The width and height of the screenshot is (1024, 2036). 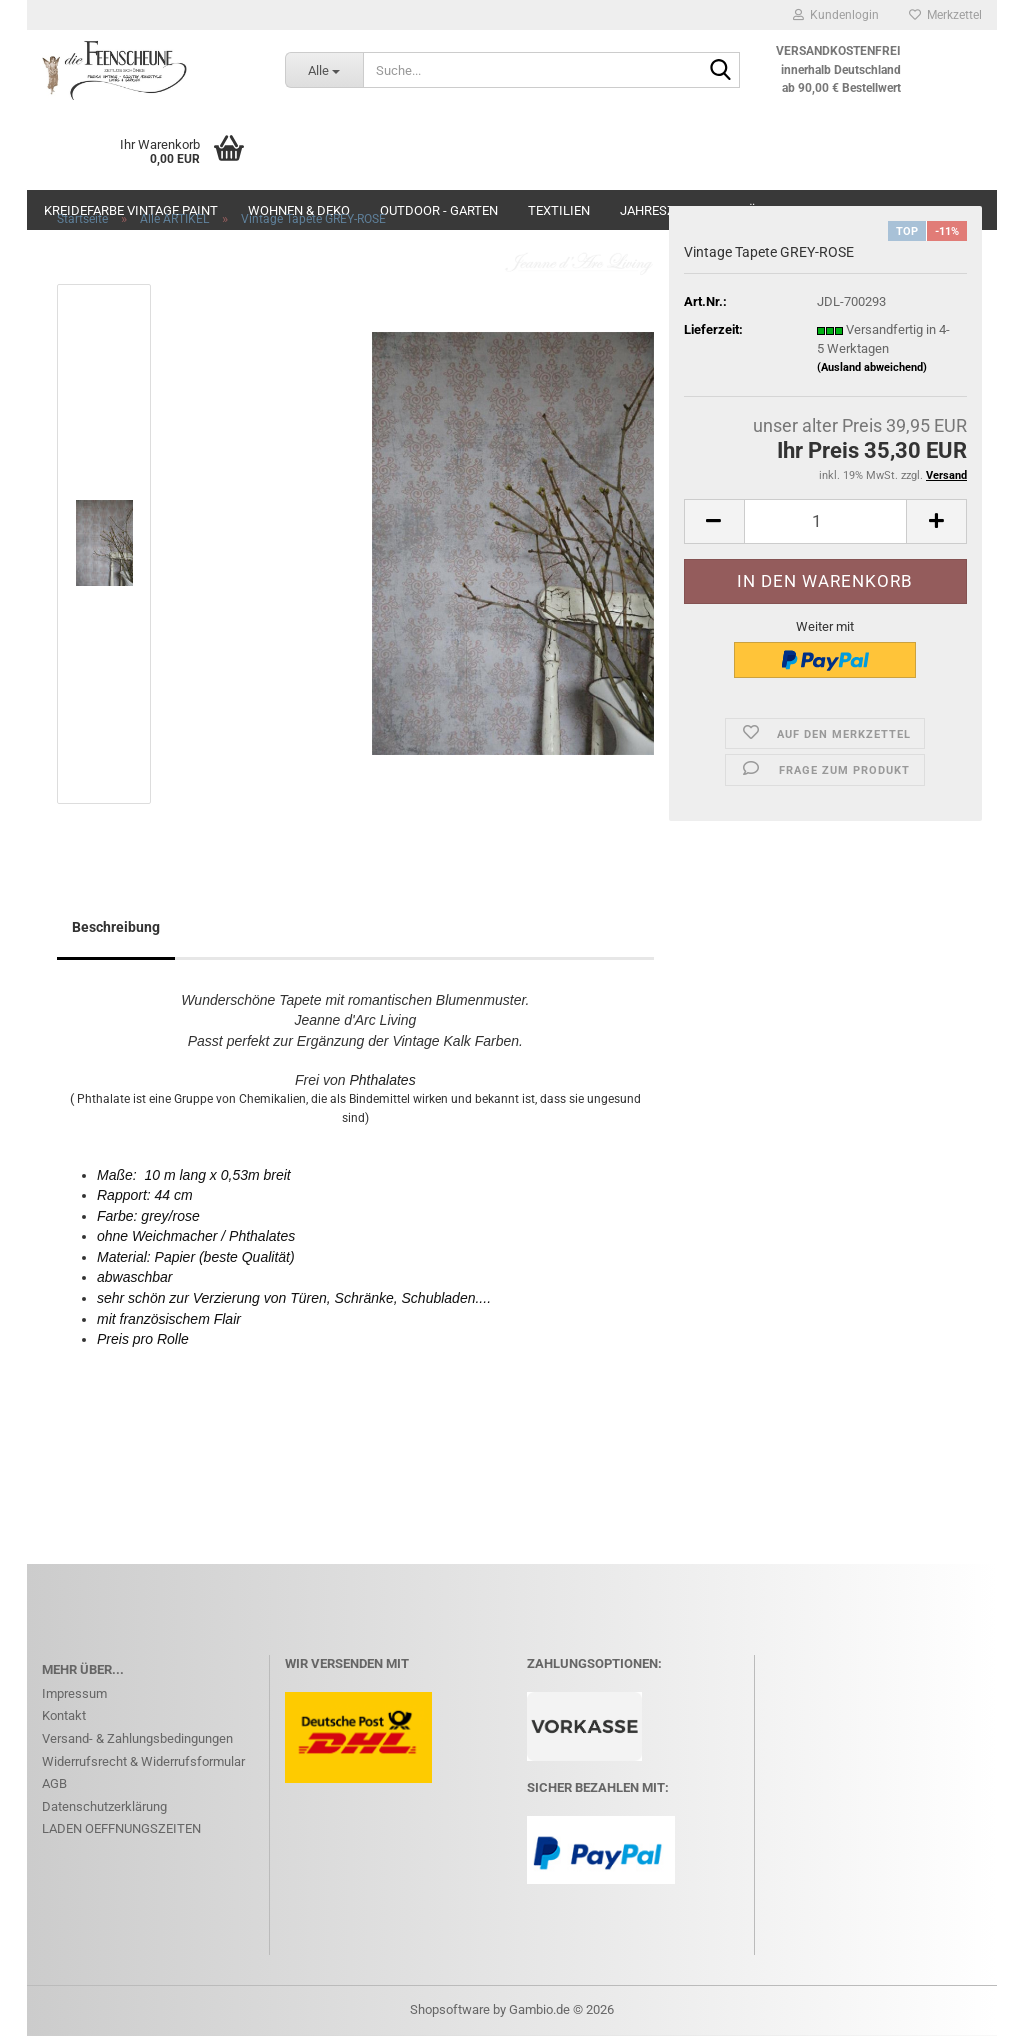 I want to click on Kontakt, so click(x=64, y=1715).